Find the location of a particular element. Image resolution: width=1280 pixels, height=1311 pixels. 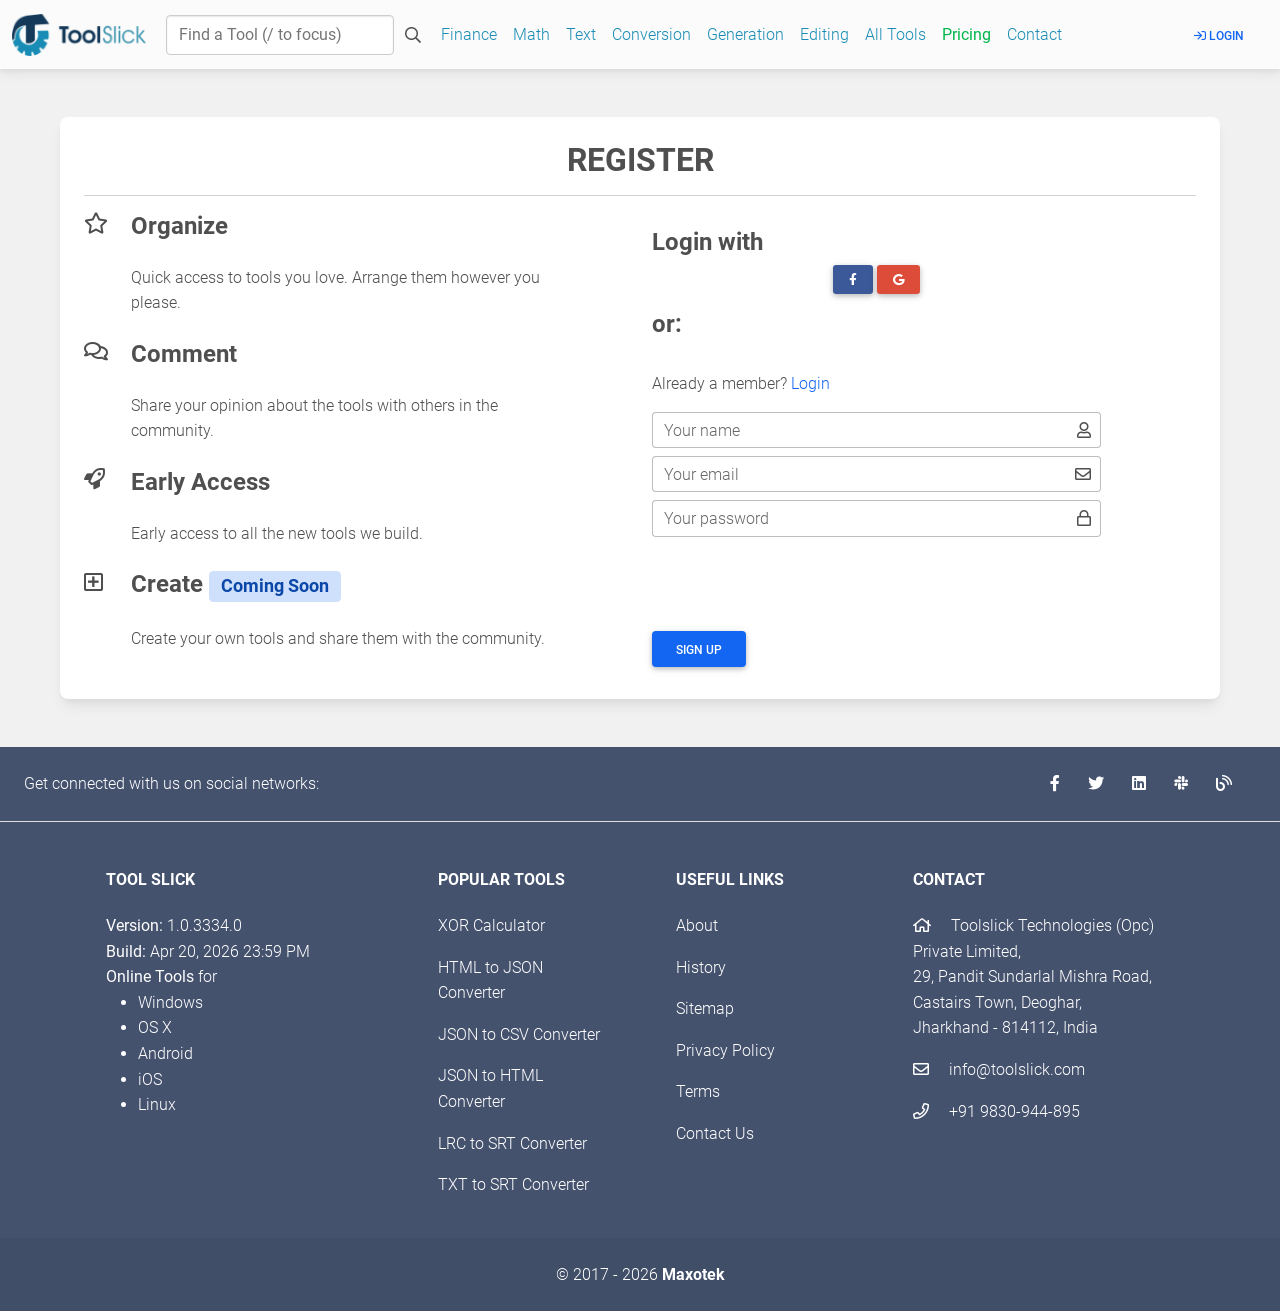

Login is located at coordinates (1219, 36).